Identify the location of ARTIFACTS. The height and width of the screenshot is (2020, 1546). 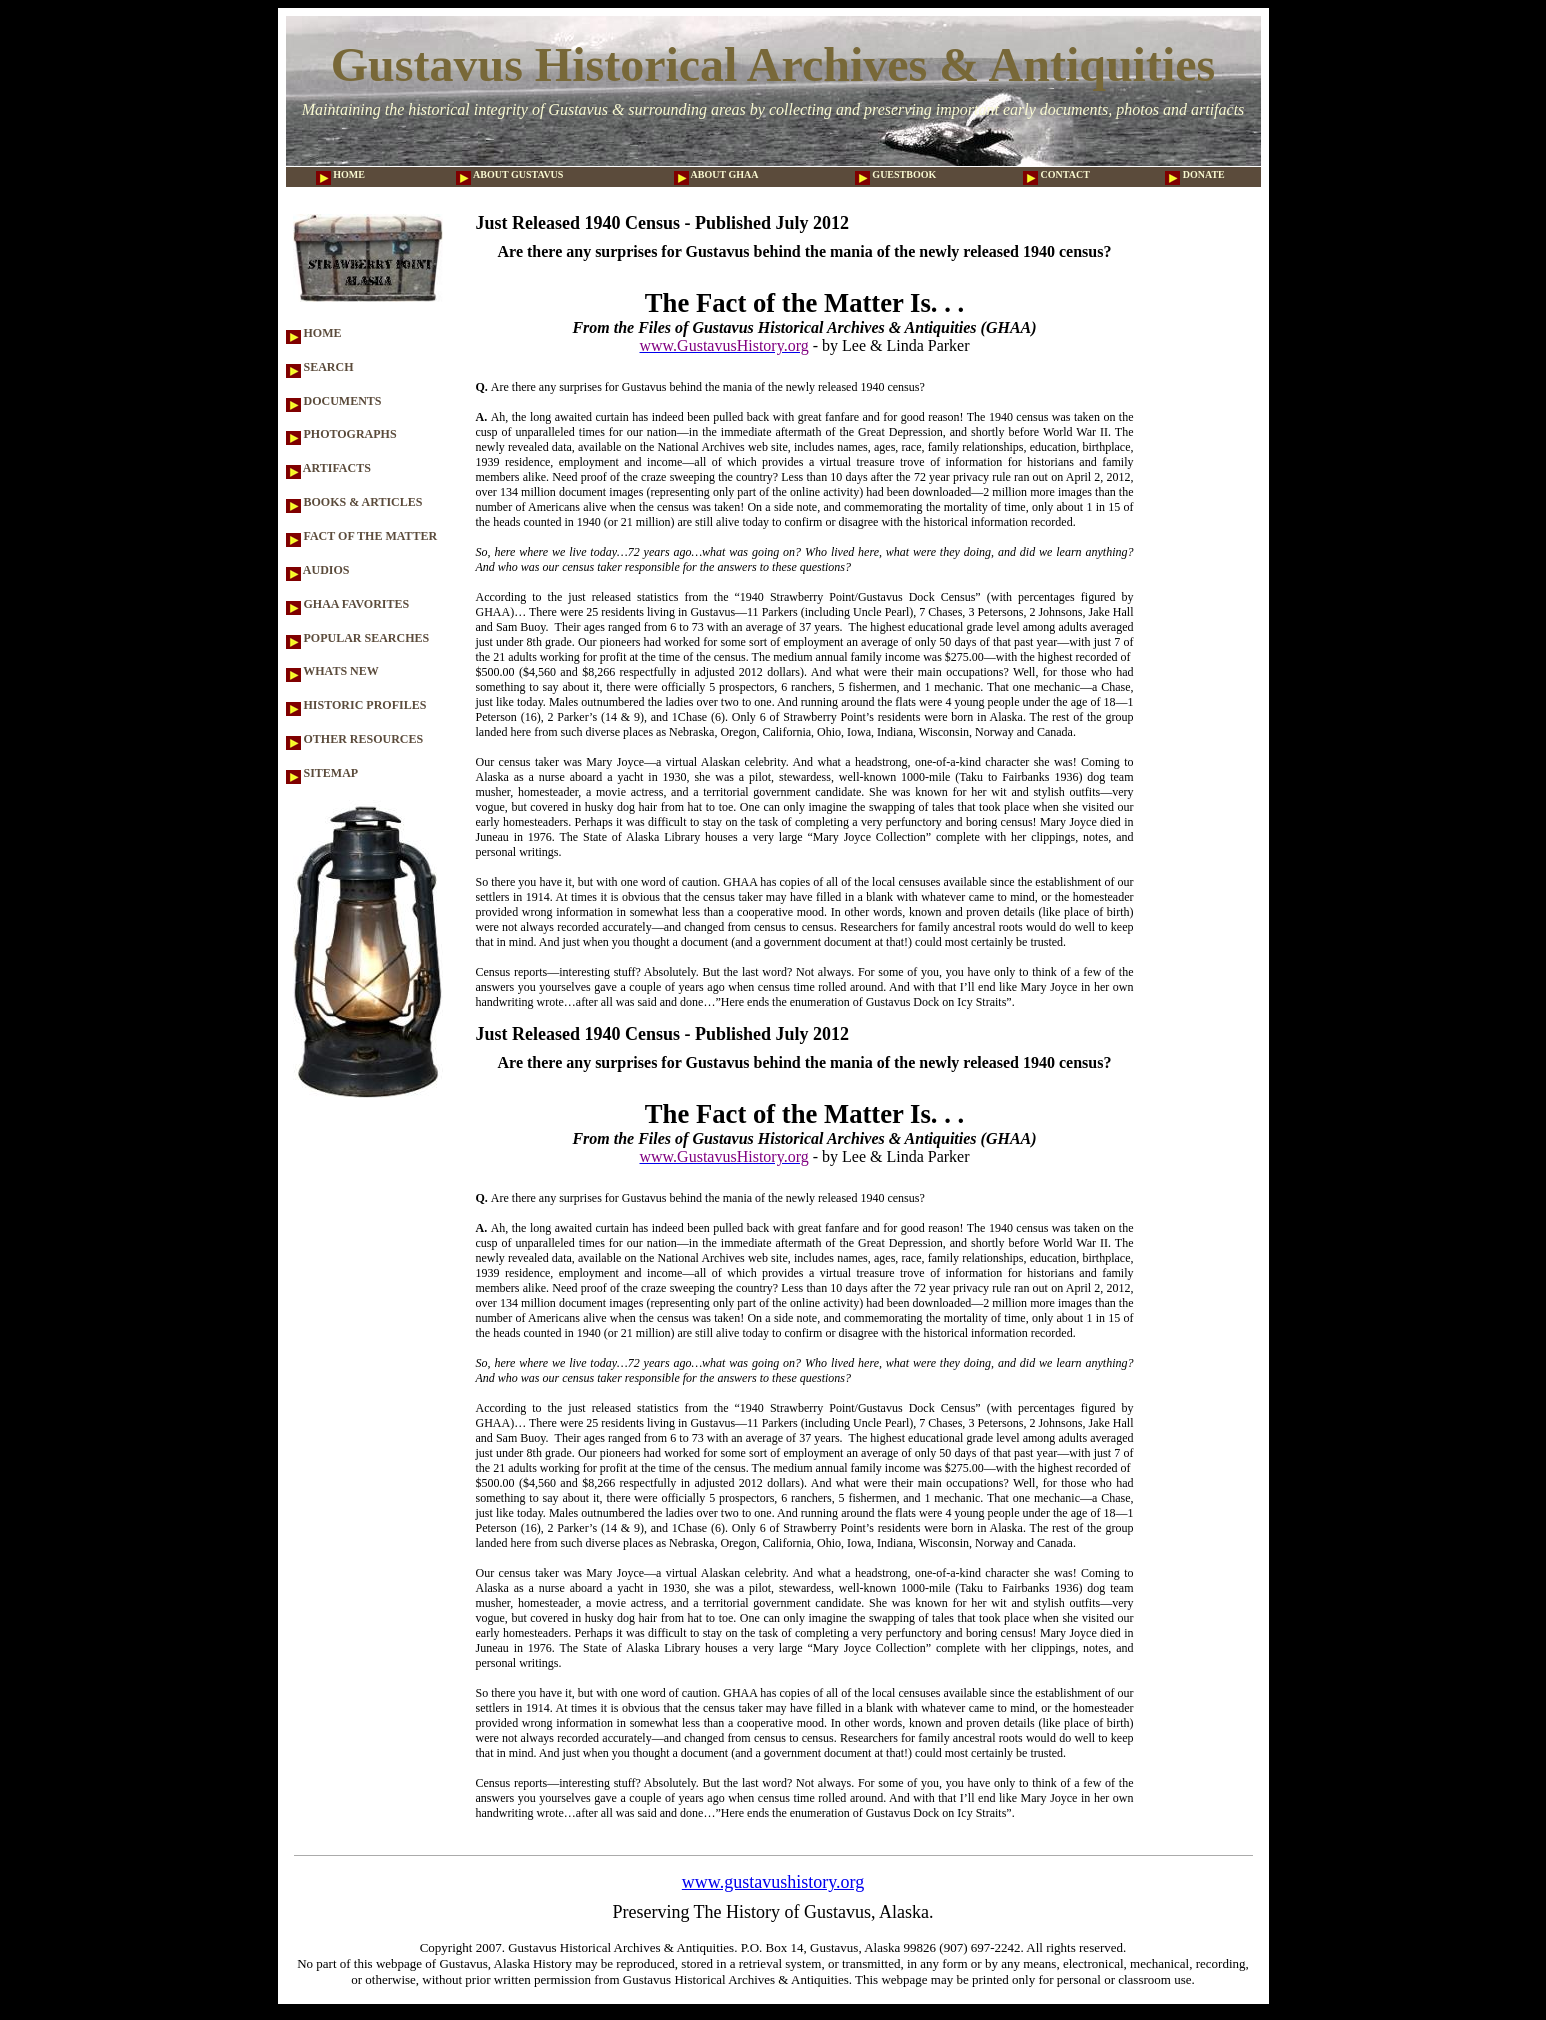
(328, 468).